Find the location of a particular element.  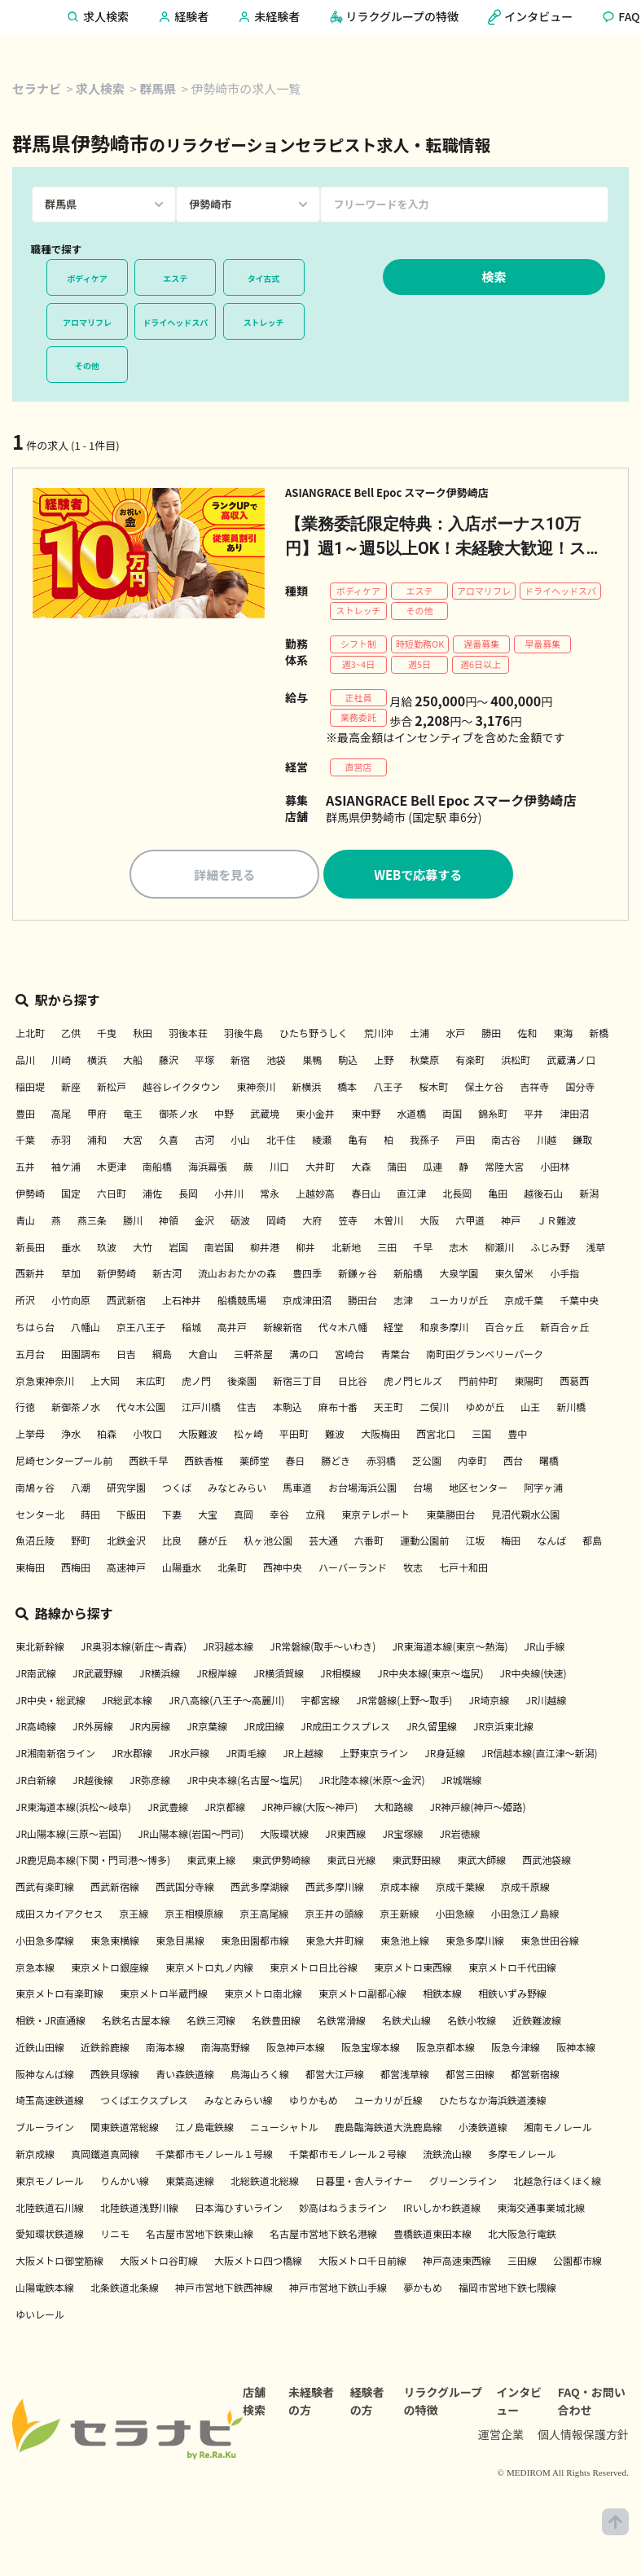

北大阪急行電鉄 is located at coordinates (522, 2236).